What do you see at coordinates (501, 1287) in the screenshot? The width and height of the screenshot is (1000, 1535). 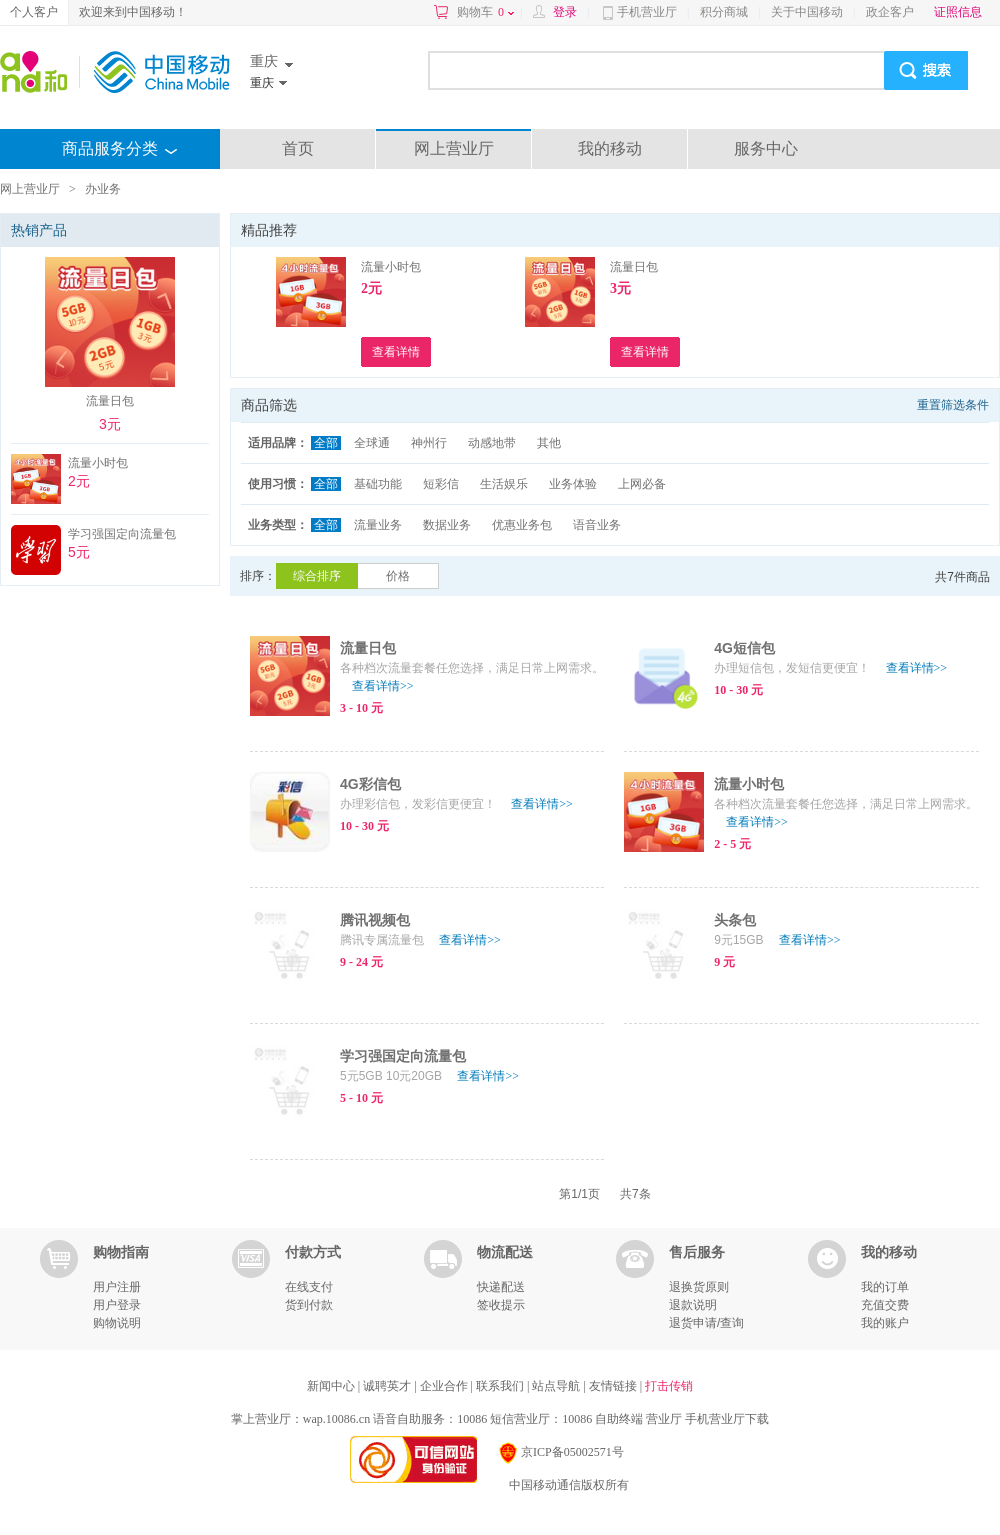 I see `快递配送` at bounding box center [501, 1287].